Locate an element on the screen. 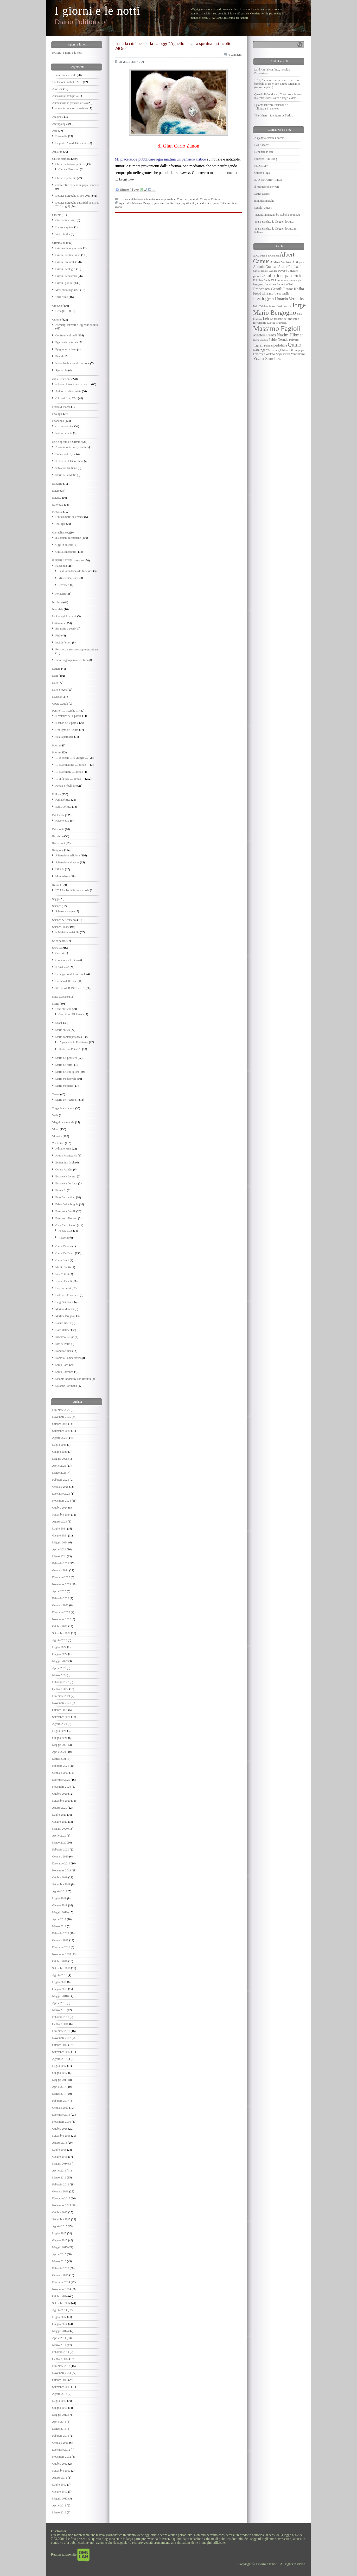 This screenshot has width=357, height=2576. Egemonia culturale is located at coordinates (66, 342).